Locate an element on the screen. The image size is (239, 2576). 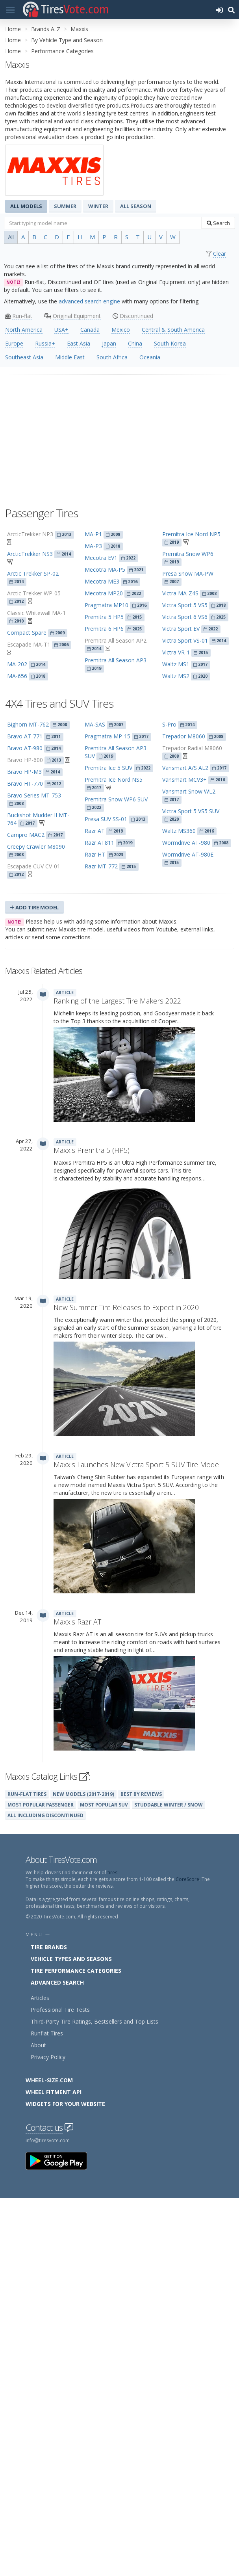
ArcticTrekker NS3 is located at coordinates (30, 554).